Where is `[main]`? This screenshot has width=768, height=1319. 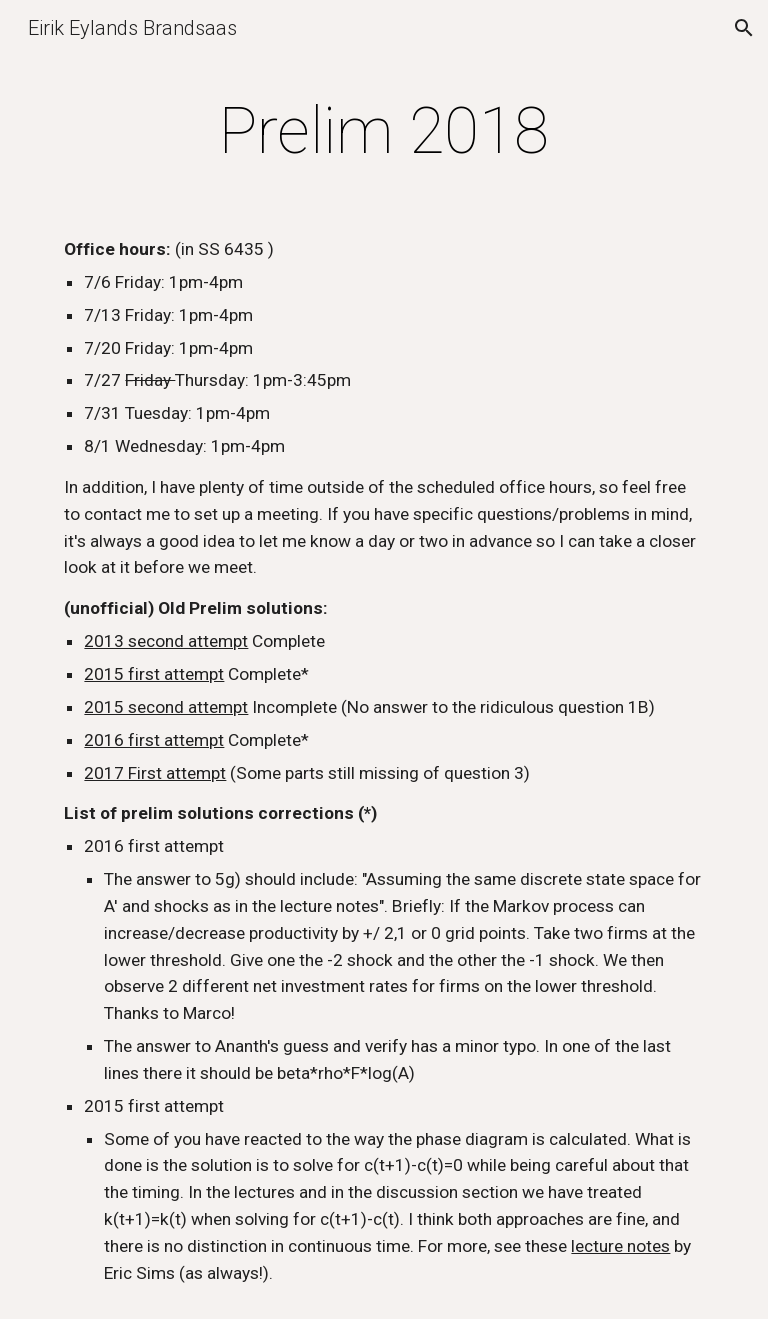 [main] is located at coordinates (383, 132).